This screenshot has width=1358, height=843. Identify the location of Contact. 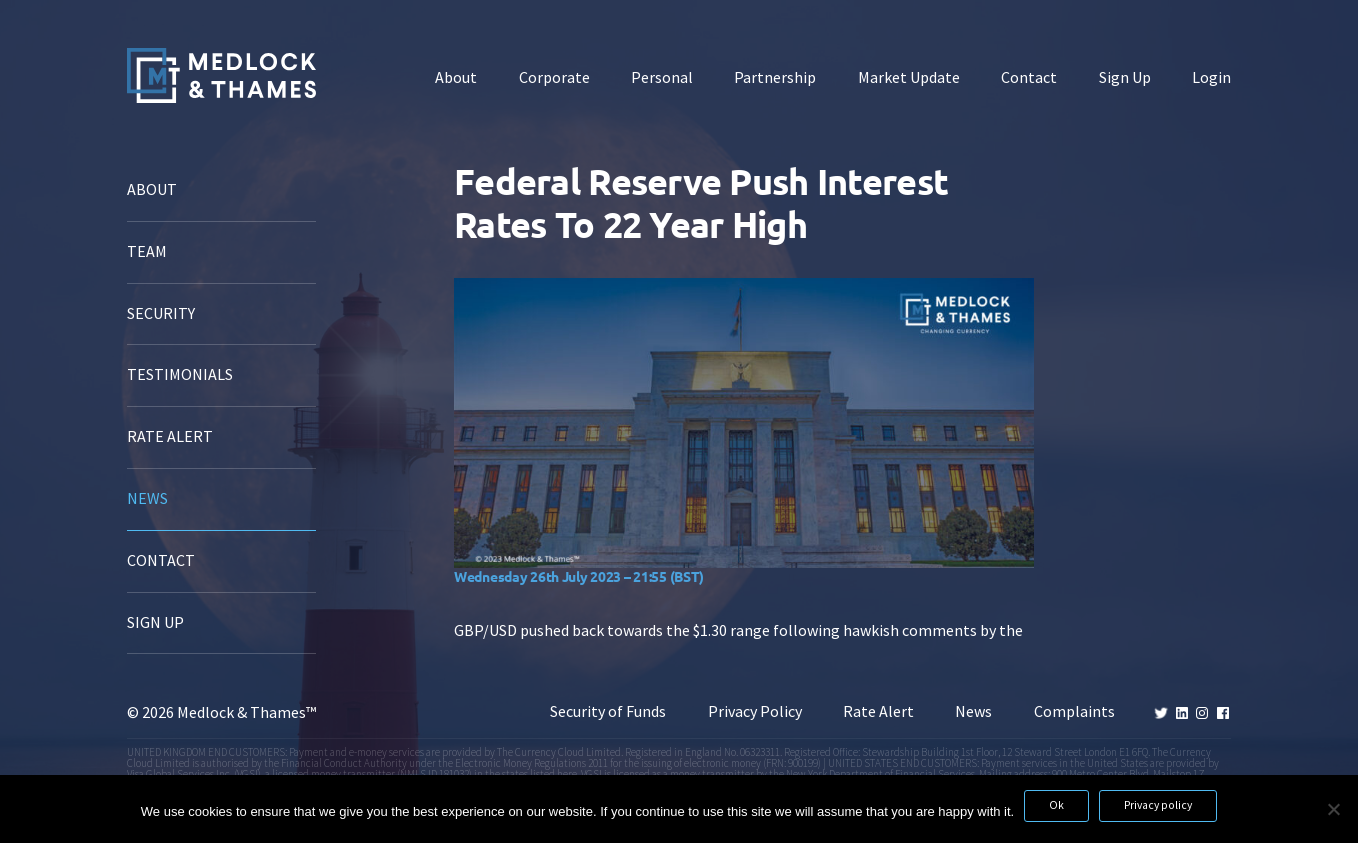
(1029, 77).